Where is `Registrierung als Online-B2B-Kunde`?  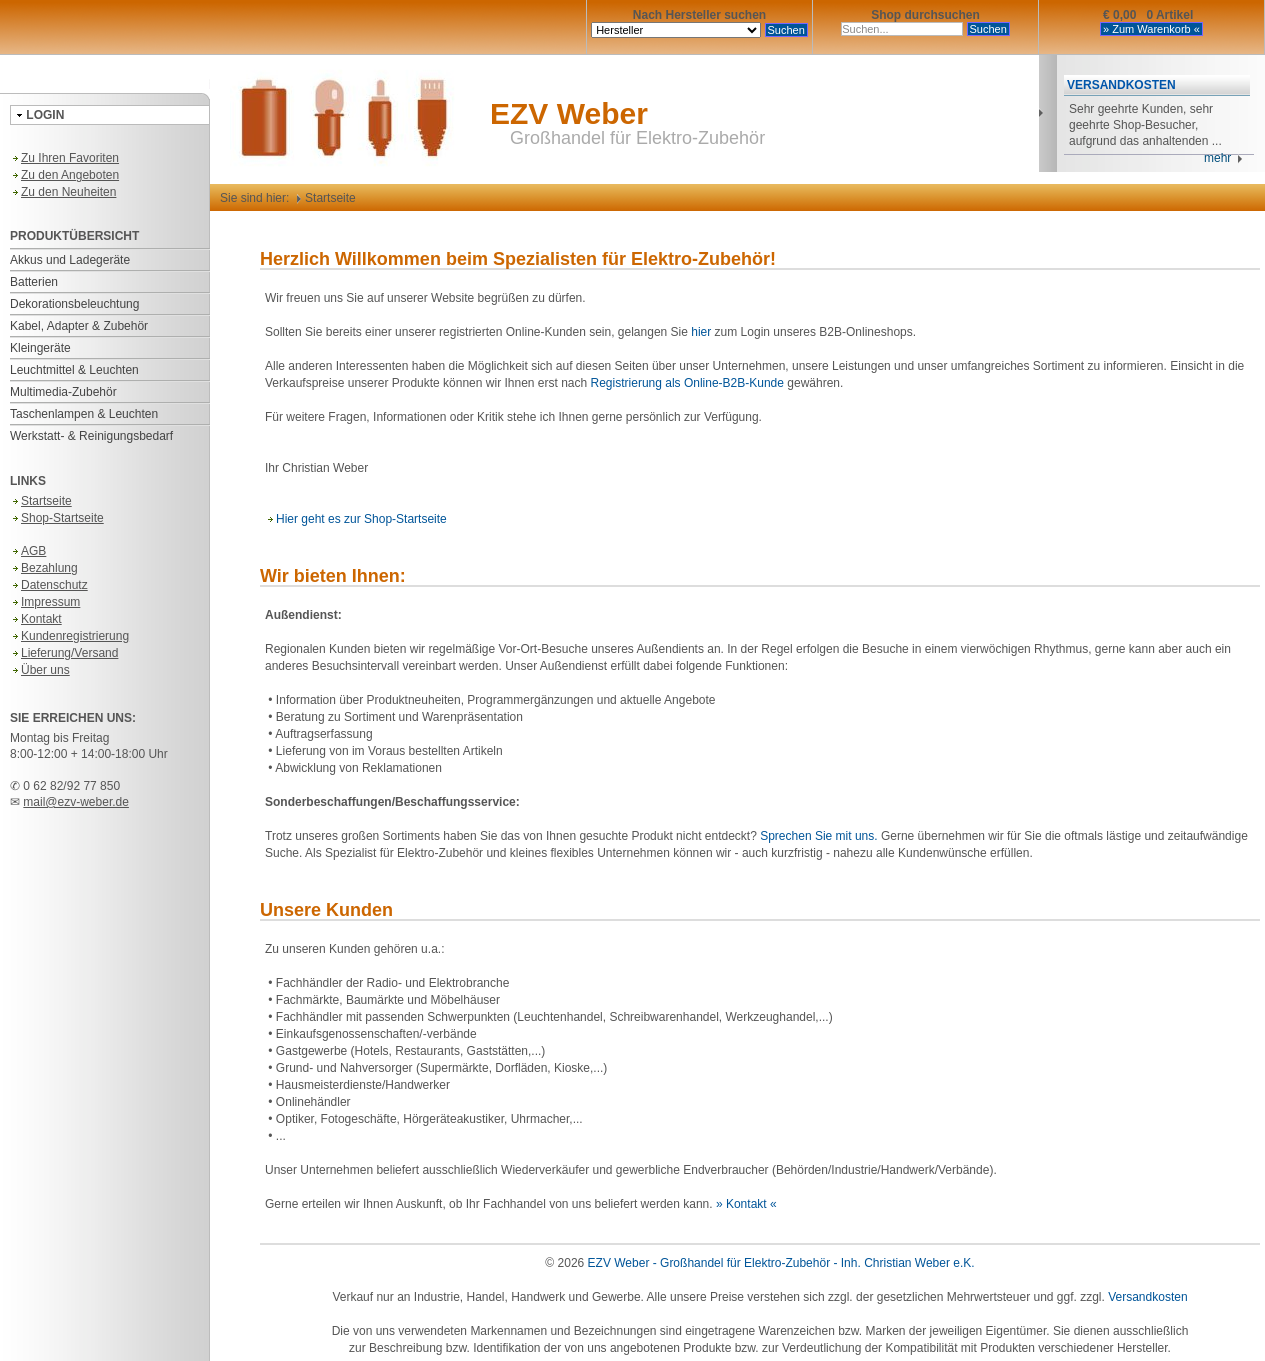 Registrierung als Online-B2B-Kunde is located at coordinates (687, 383).